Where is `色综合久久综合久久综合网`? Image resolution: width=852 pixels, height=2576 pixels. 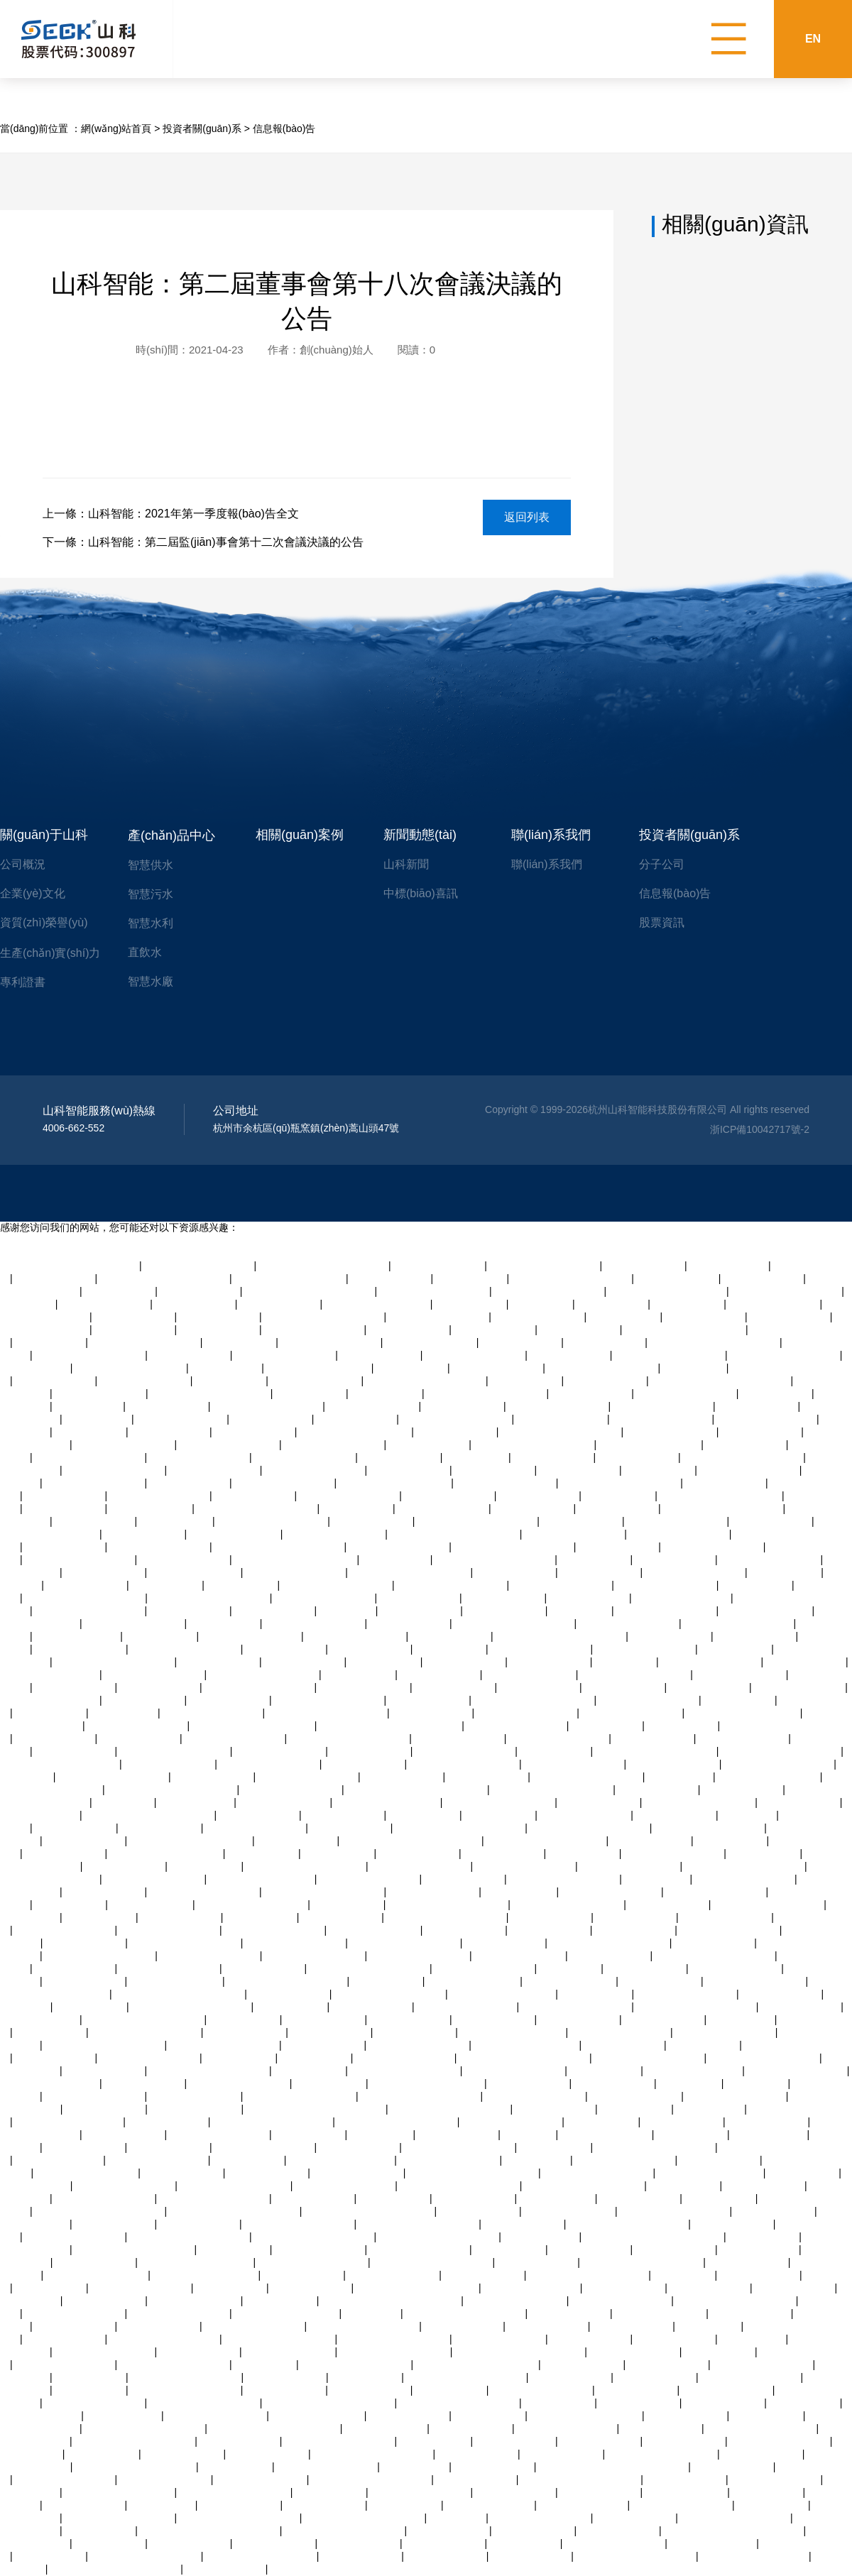
色综合久久综合久久综合网 is located at coordinates (211, 1393).